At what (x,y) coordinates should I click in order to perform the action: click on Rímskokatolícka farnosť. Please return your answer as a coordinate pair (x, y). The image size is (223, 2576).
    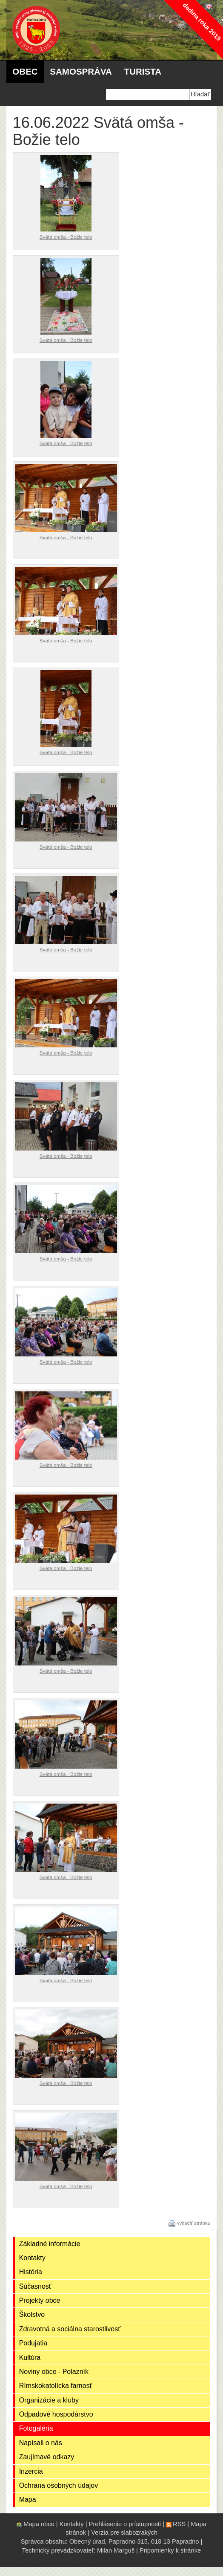
    Looking at the image, I should click on (55, 2385).